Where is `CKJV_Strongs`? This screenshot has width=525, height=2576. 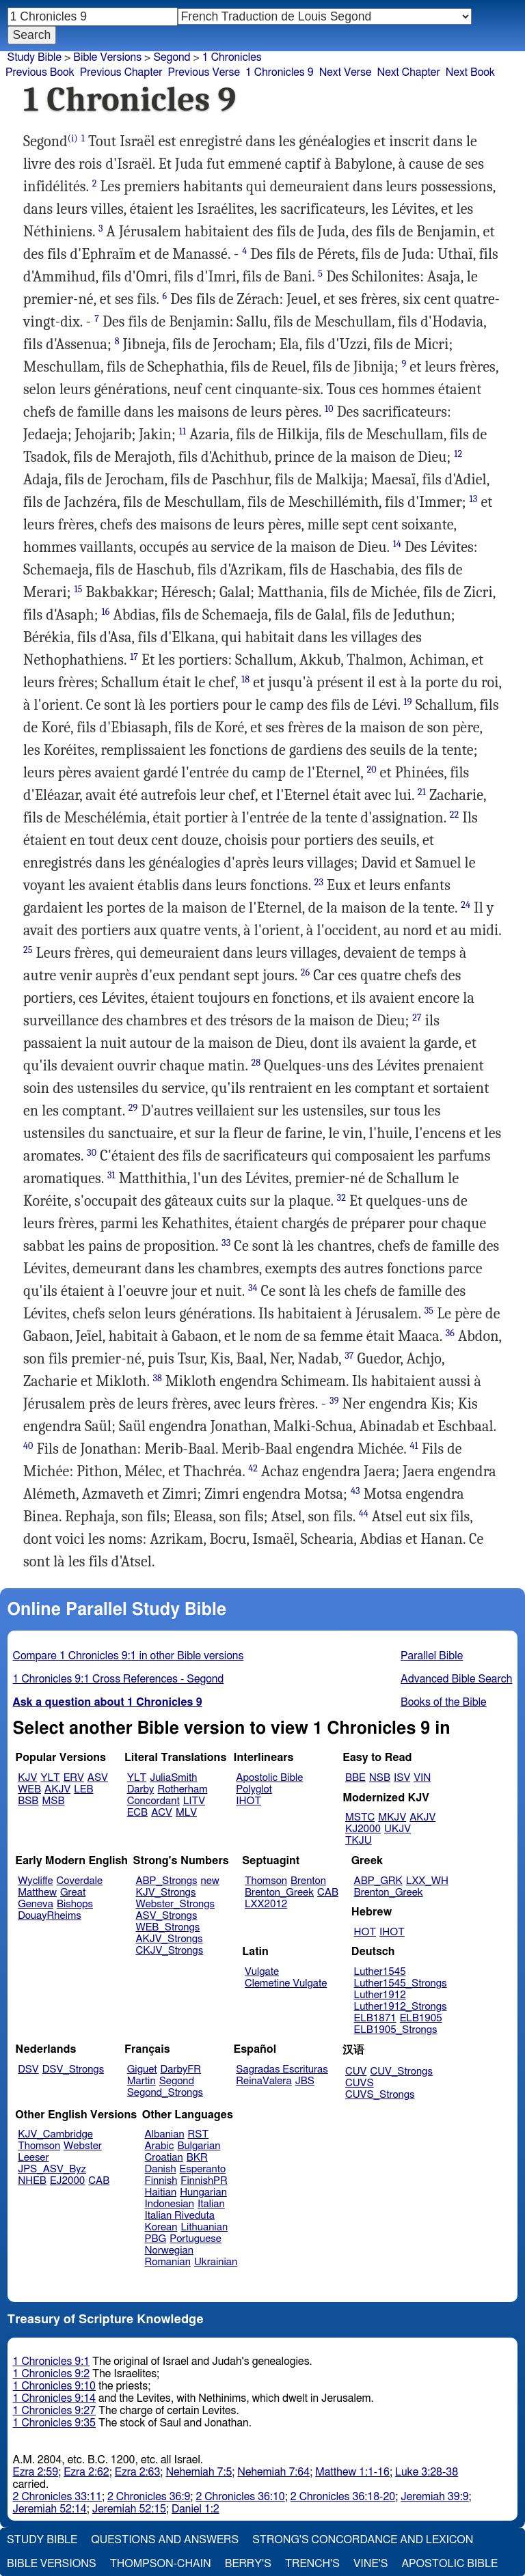
CKJV_Strongs is located at coordinates (169, 1950).